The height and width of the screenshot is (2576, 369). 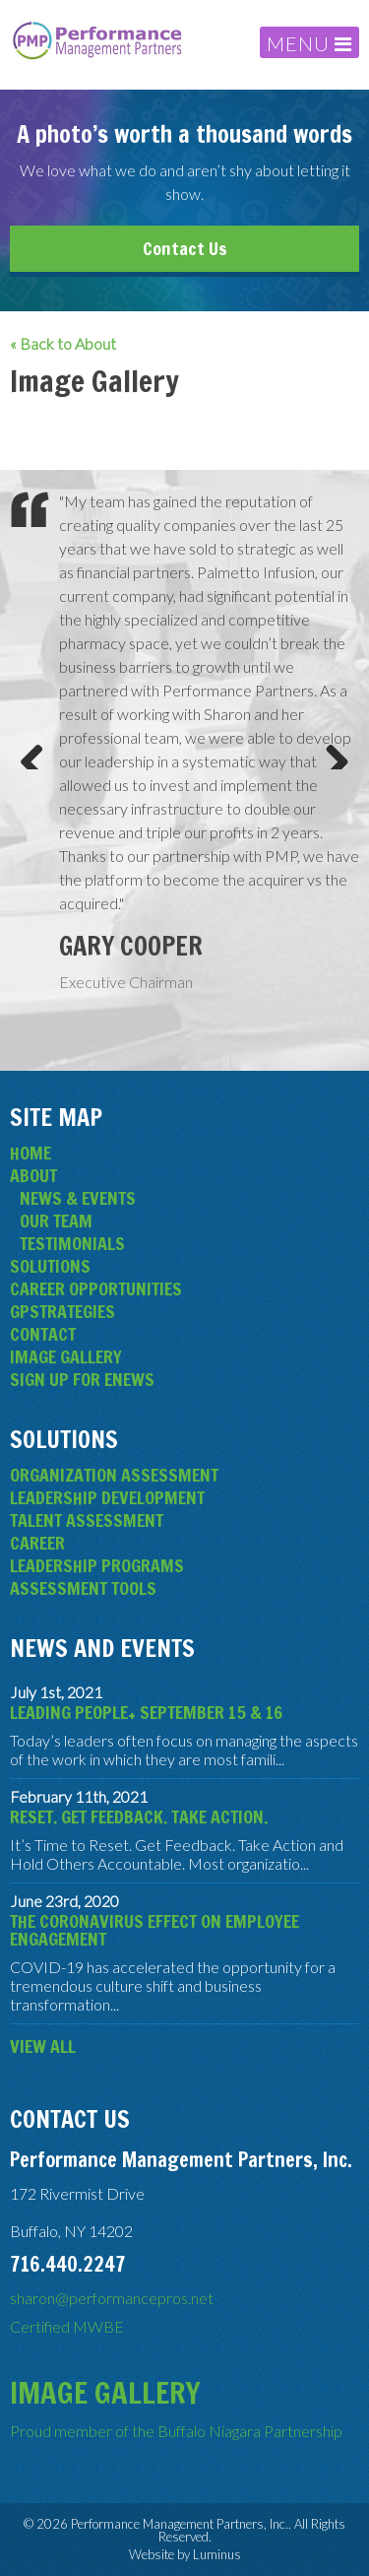 I want to click on Reset. Get Feedback. Take Action., so click(x=139, y=1816).